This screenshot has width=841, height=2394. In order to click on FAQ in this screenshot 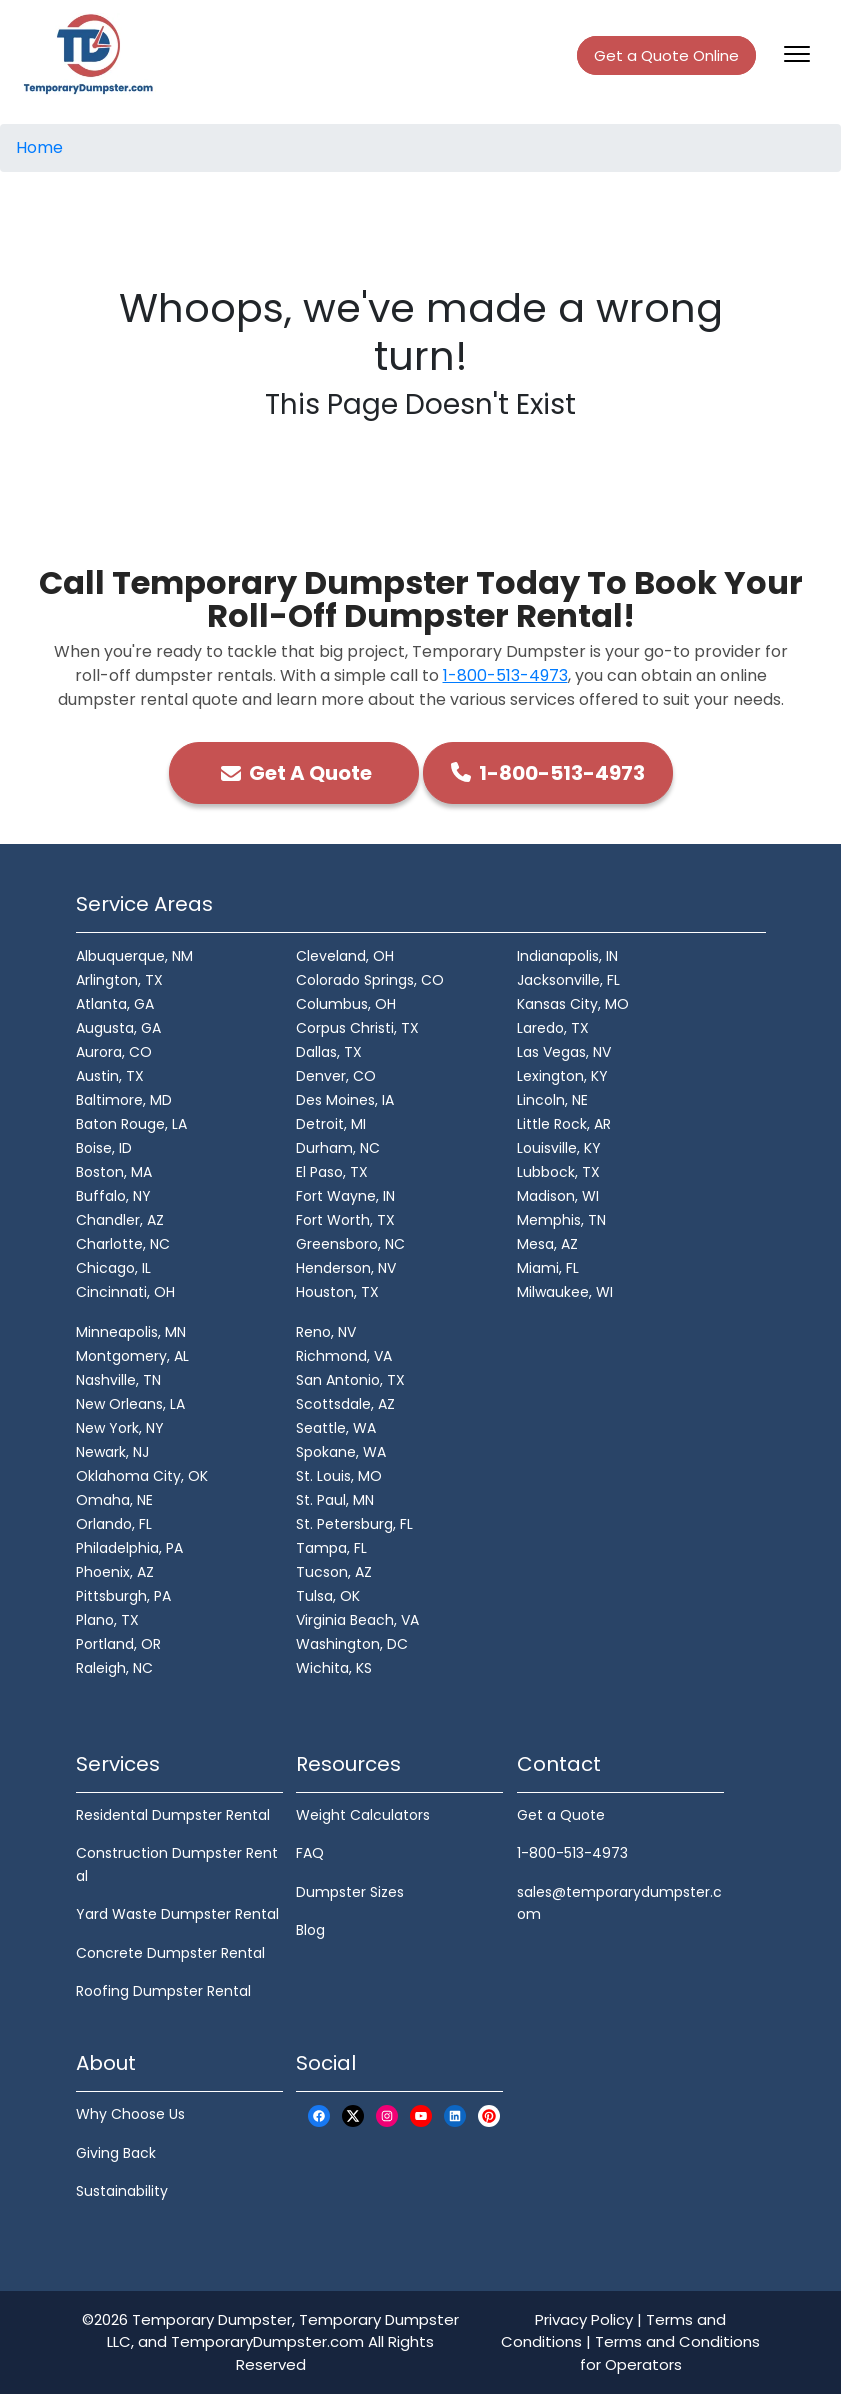, I will do `click(310, 1853)`.